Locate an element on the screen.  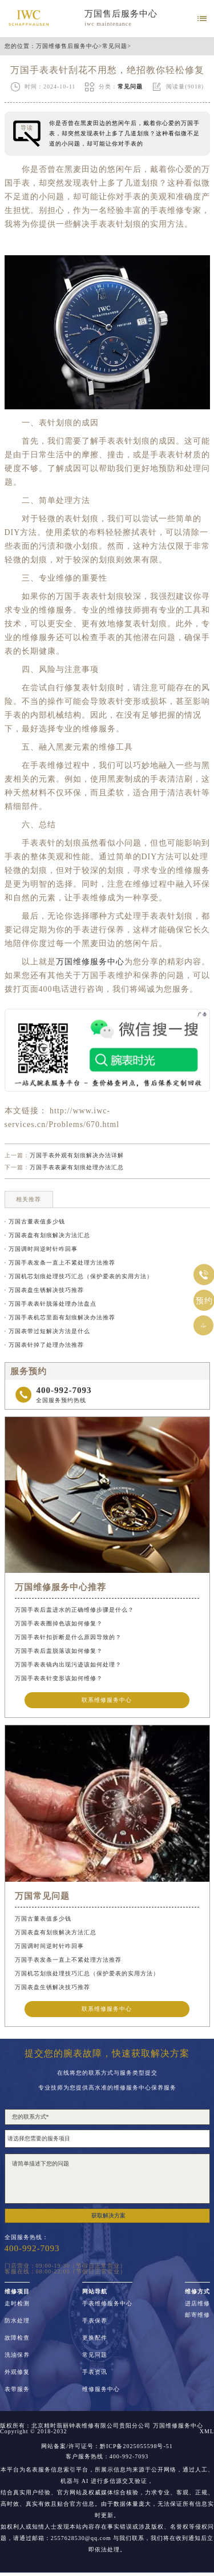
· 万国手表机芯里面有划痕解决办法推荐 is located at coordinates (60, 1317).